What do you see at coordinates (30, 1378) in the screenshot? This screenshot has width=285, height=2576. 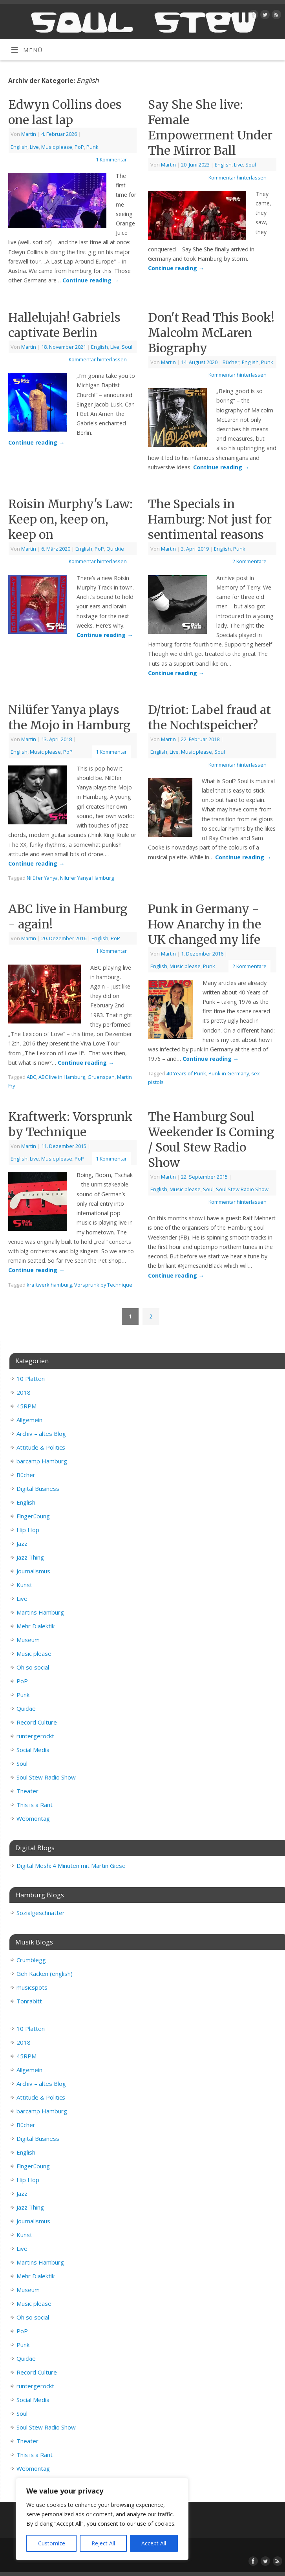 I see `10 Platten` at bounding box center [30, 1378].